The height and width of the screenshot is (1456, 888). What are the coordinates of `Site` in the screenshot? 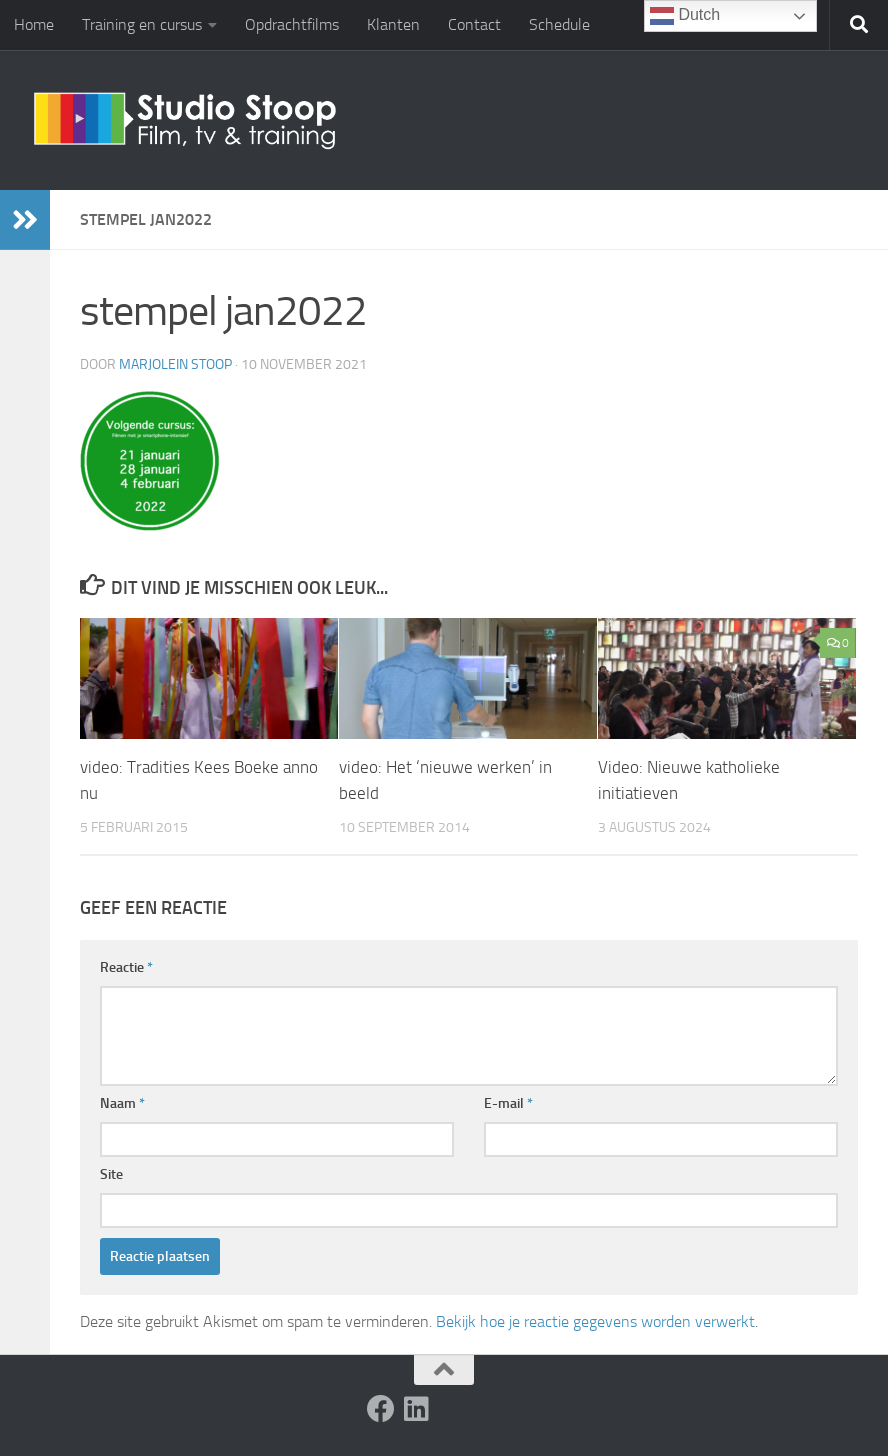 It's located at (111, 1174).